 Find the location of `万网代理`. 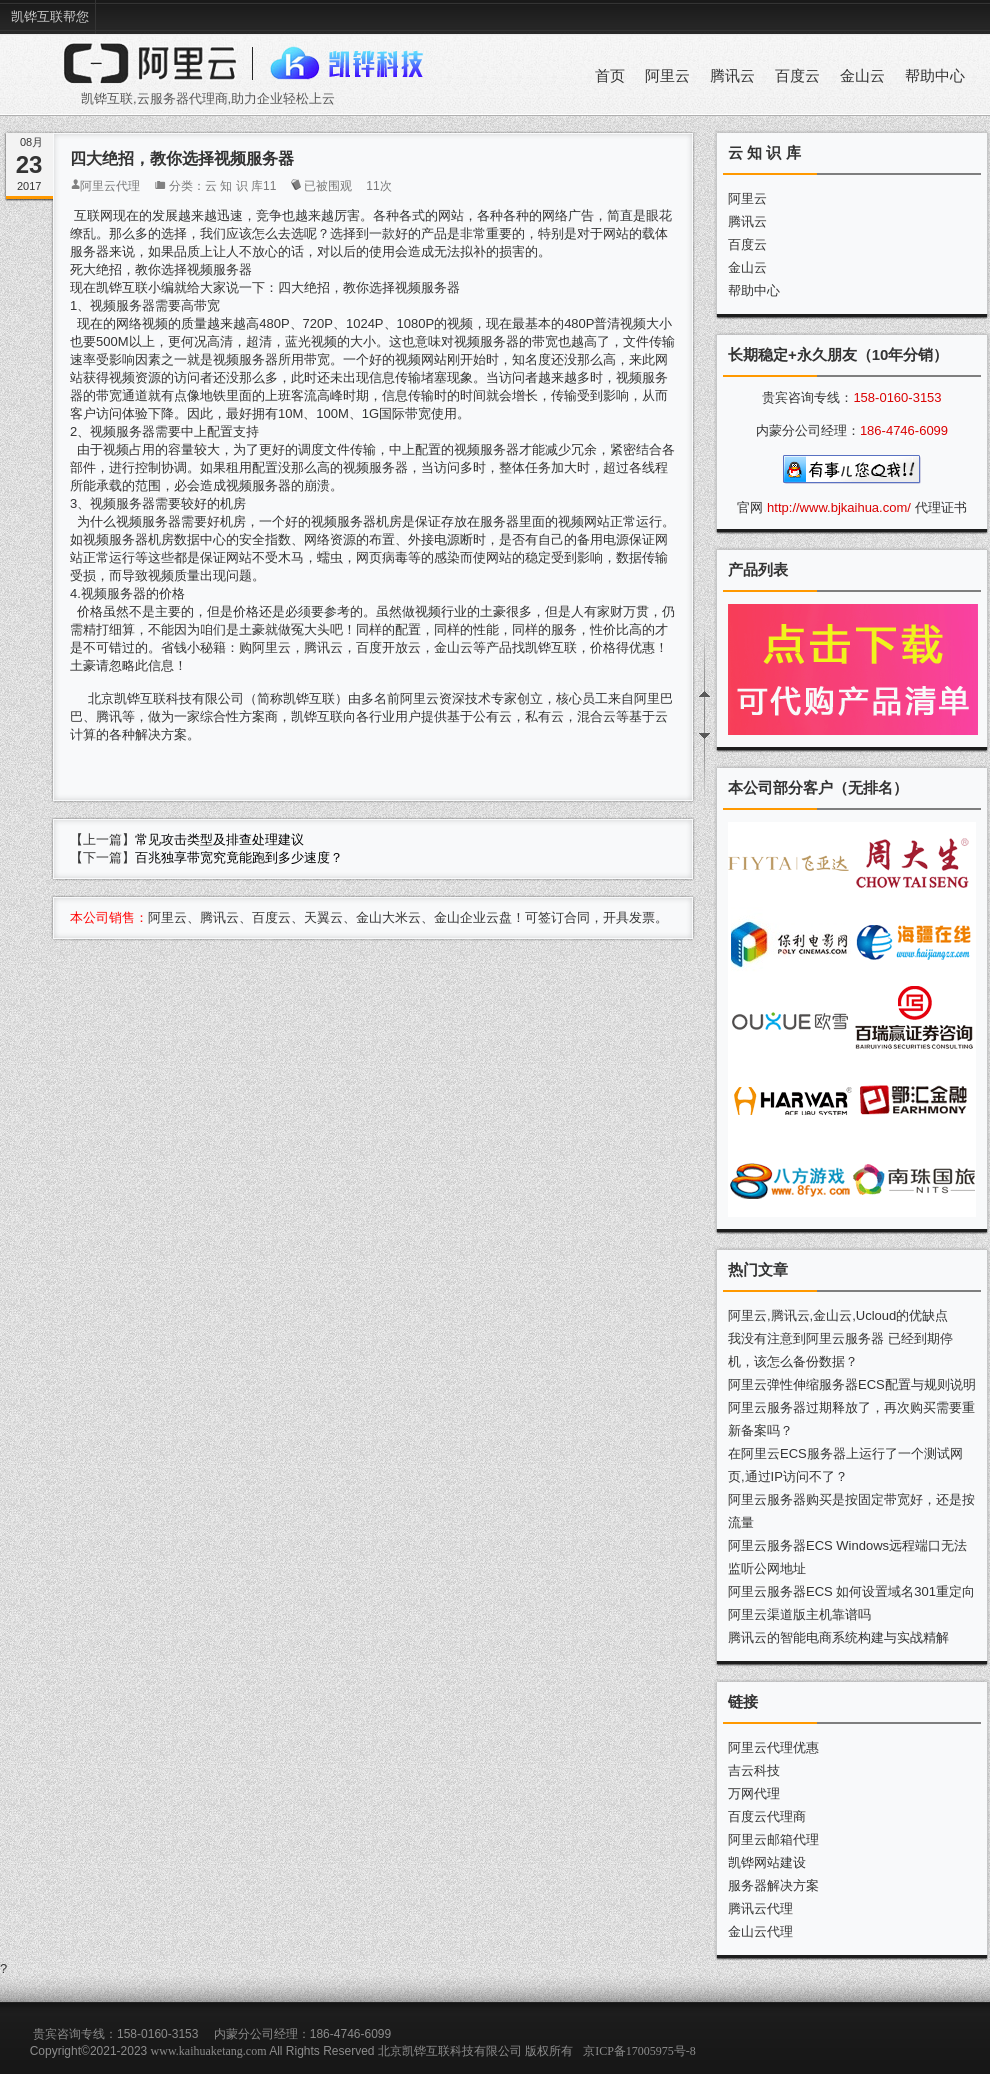

万网代理 is located at coordinates (754, 1793).